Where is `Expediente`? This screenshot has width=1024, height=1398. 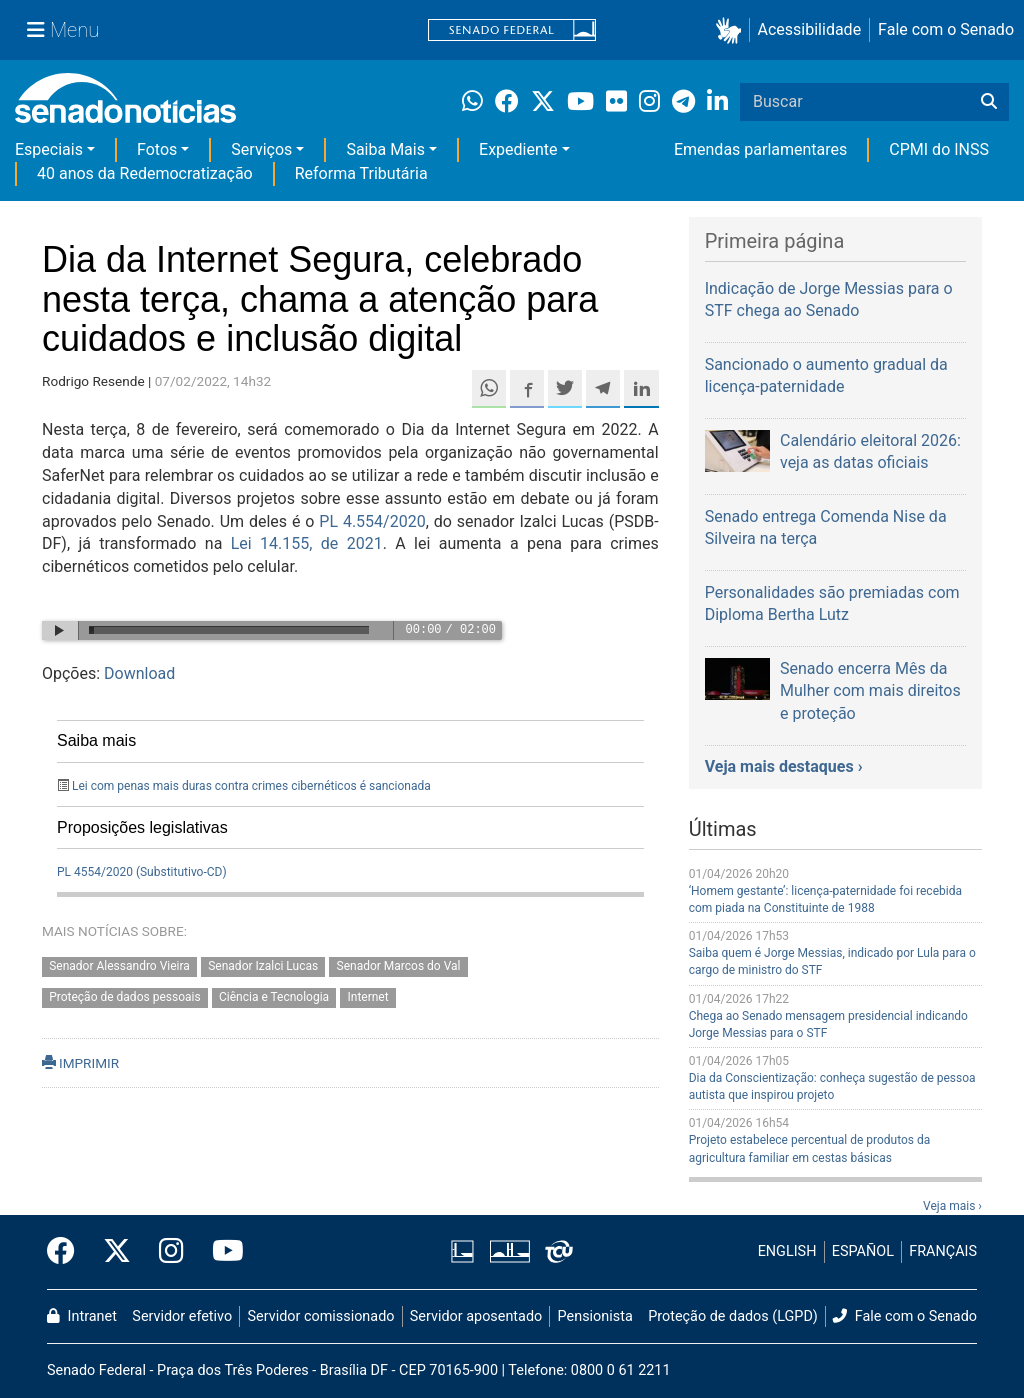
Expediente is located at coordinates (518, 149).